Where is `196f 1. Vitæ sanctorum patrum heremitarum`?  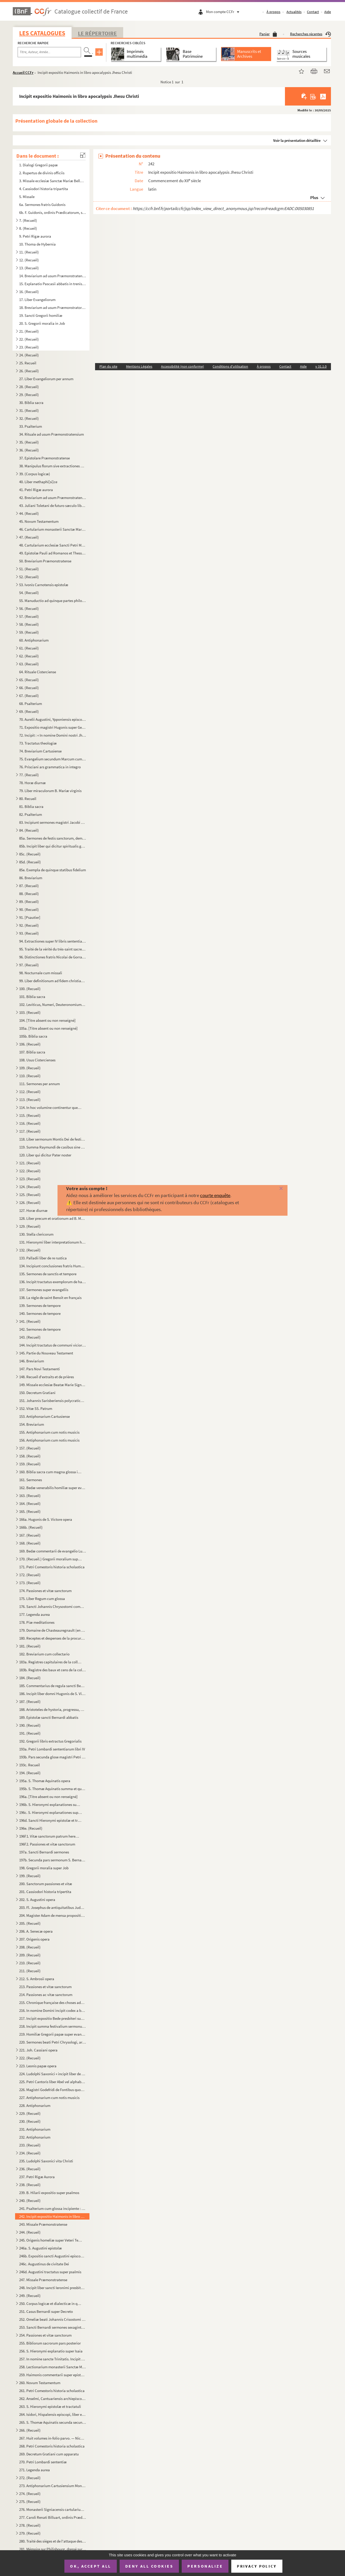
196f 1. Vitæ sanctorum patrum heremitarum is located at coordinates (50, 1836).